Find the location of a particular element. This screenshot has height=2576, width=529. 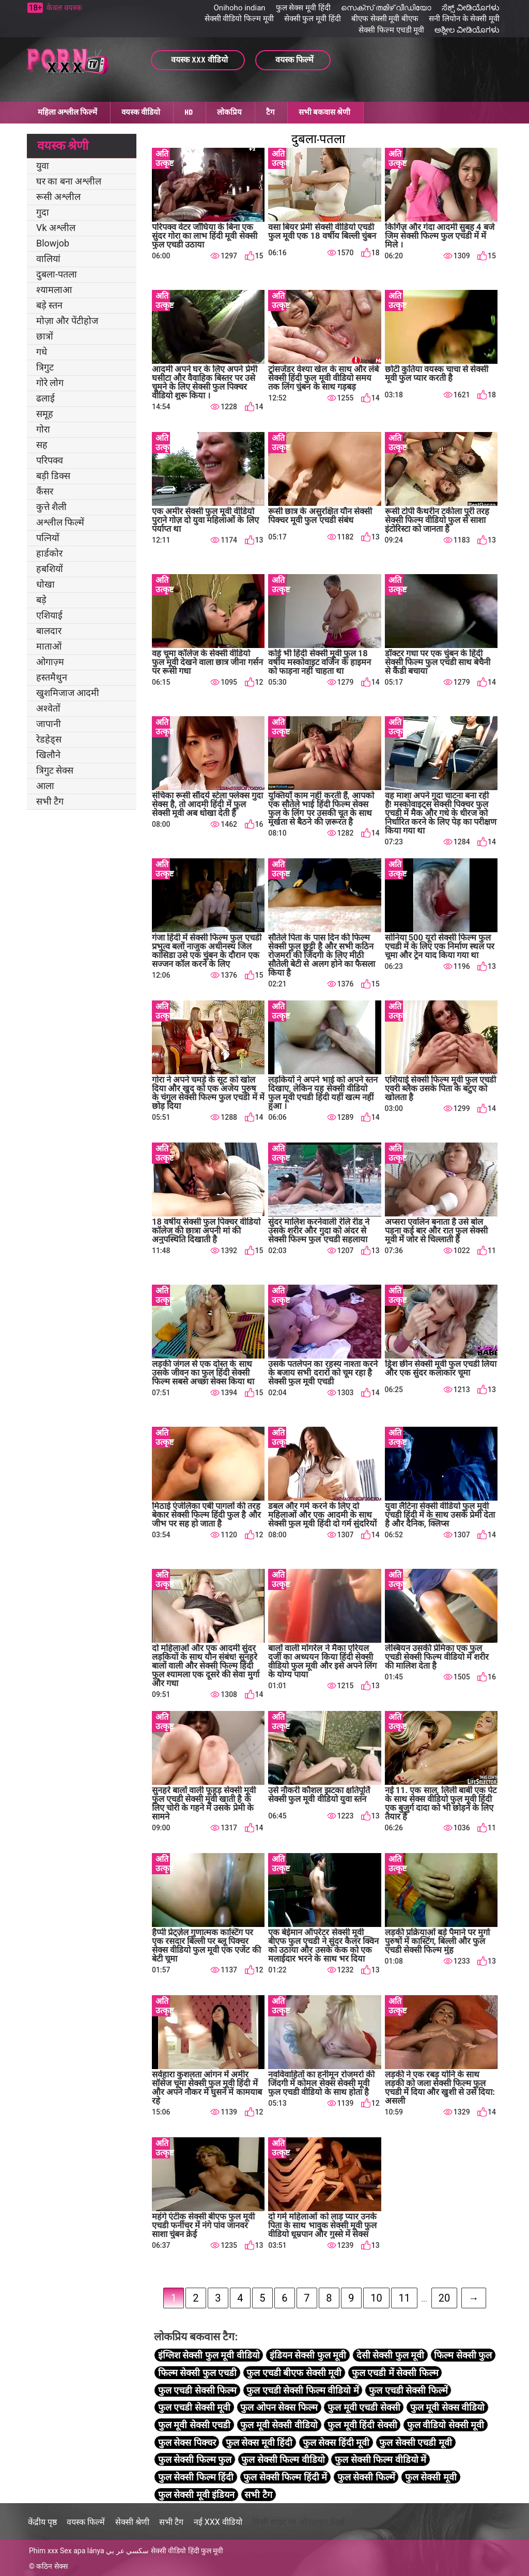

माताओं is located at coordinates (48, 646).